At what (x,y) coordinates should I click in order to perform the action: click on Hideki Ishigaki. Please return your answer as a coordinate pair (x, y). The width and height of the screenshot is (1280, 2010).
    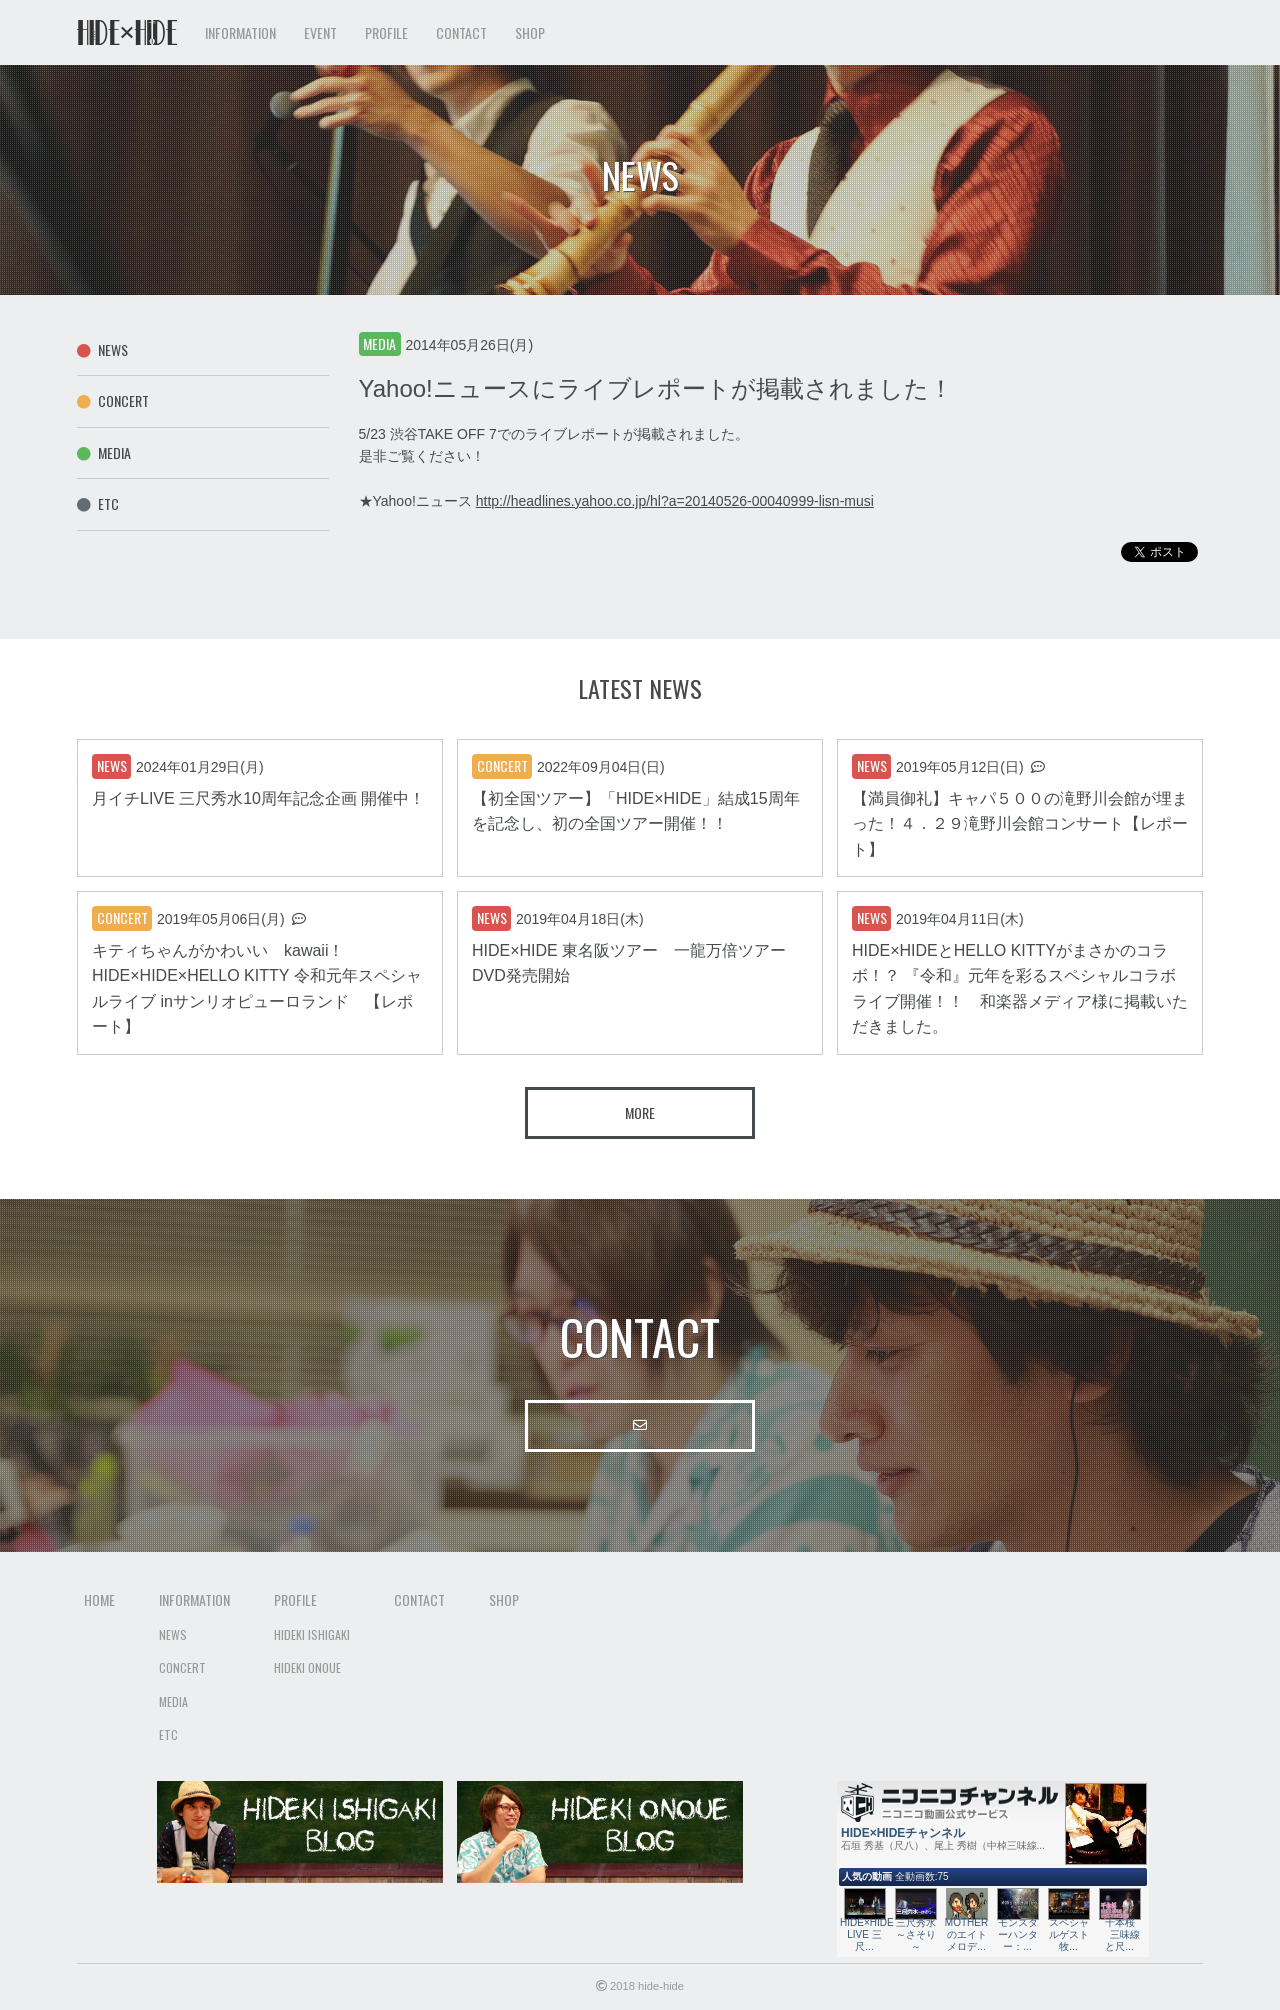
    Looking at the image, I should click on (312, 1634).